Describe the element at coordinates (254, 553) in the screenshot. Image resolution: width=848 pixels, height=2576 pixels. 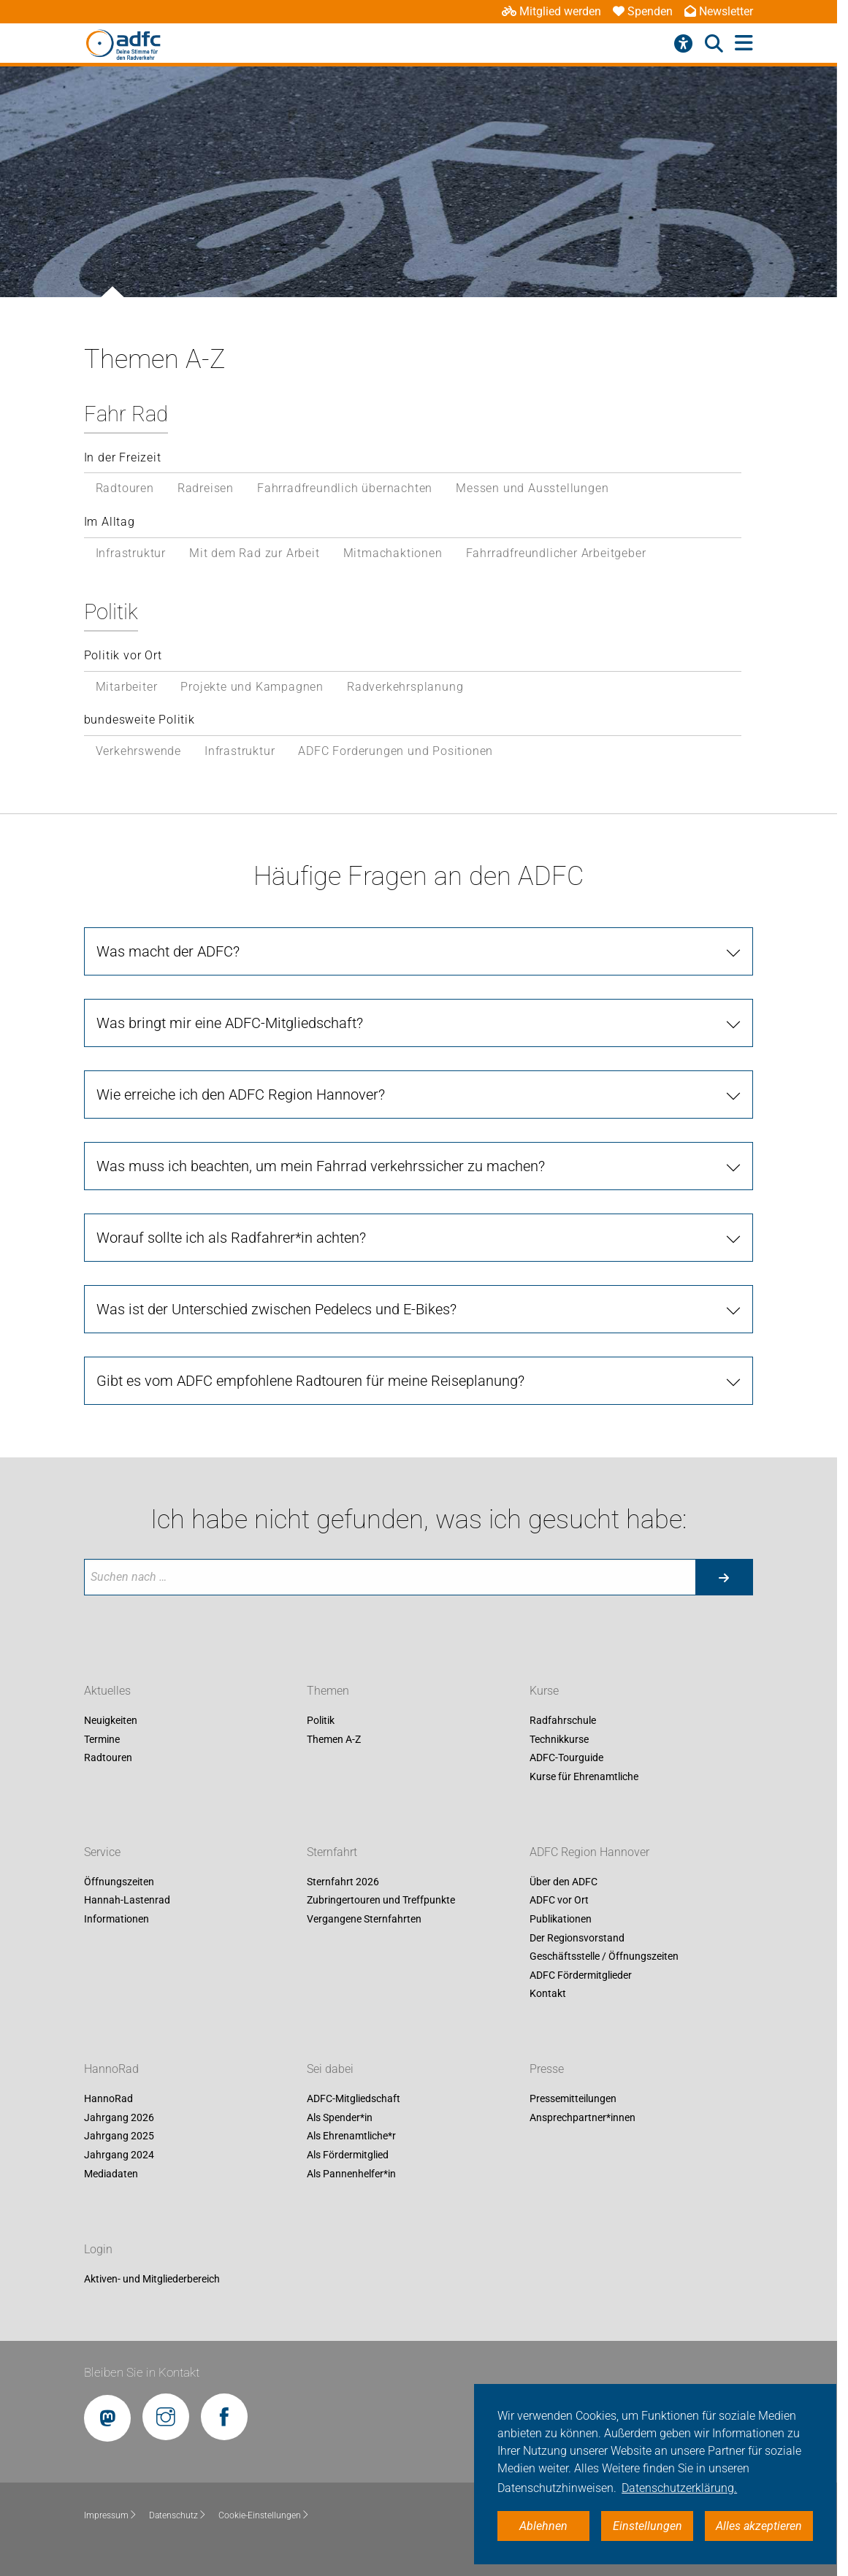
I see `Mit dem Rad zur Arbeit` at that location.